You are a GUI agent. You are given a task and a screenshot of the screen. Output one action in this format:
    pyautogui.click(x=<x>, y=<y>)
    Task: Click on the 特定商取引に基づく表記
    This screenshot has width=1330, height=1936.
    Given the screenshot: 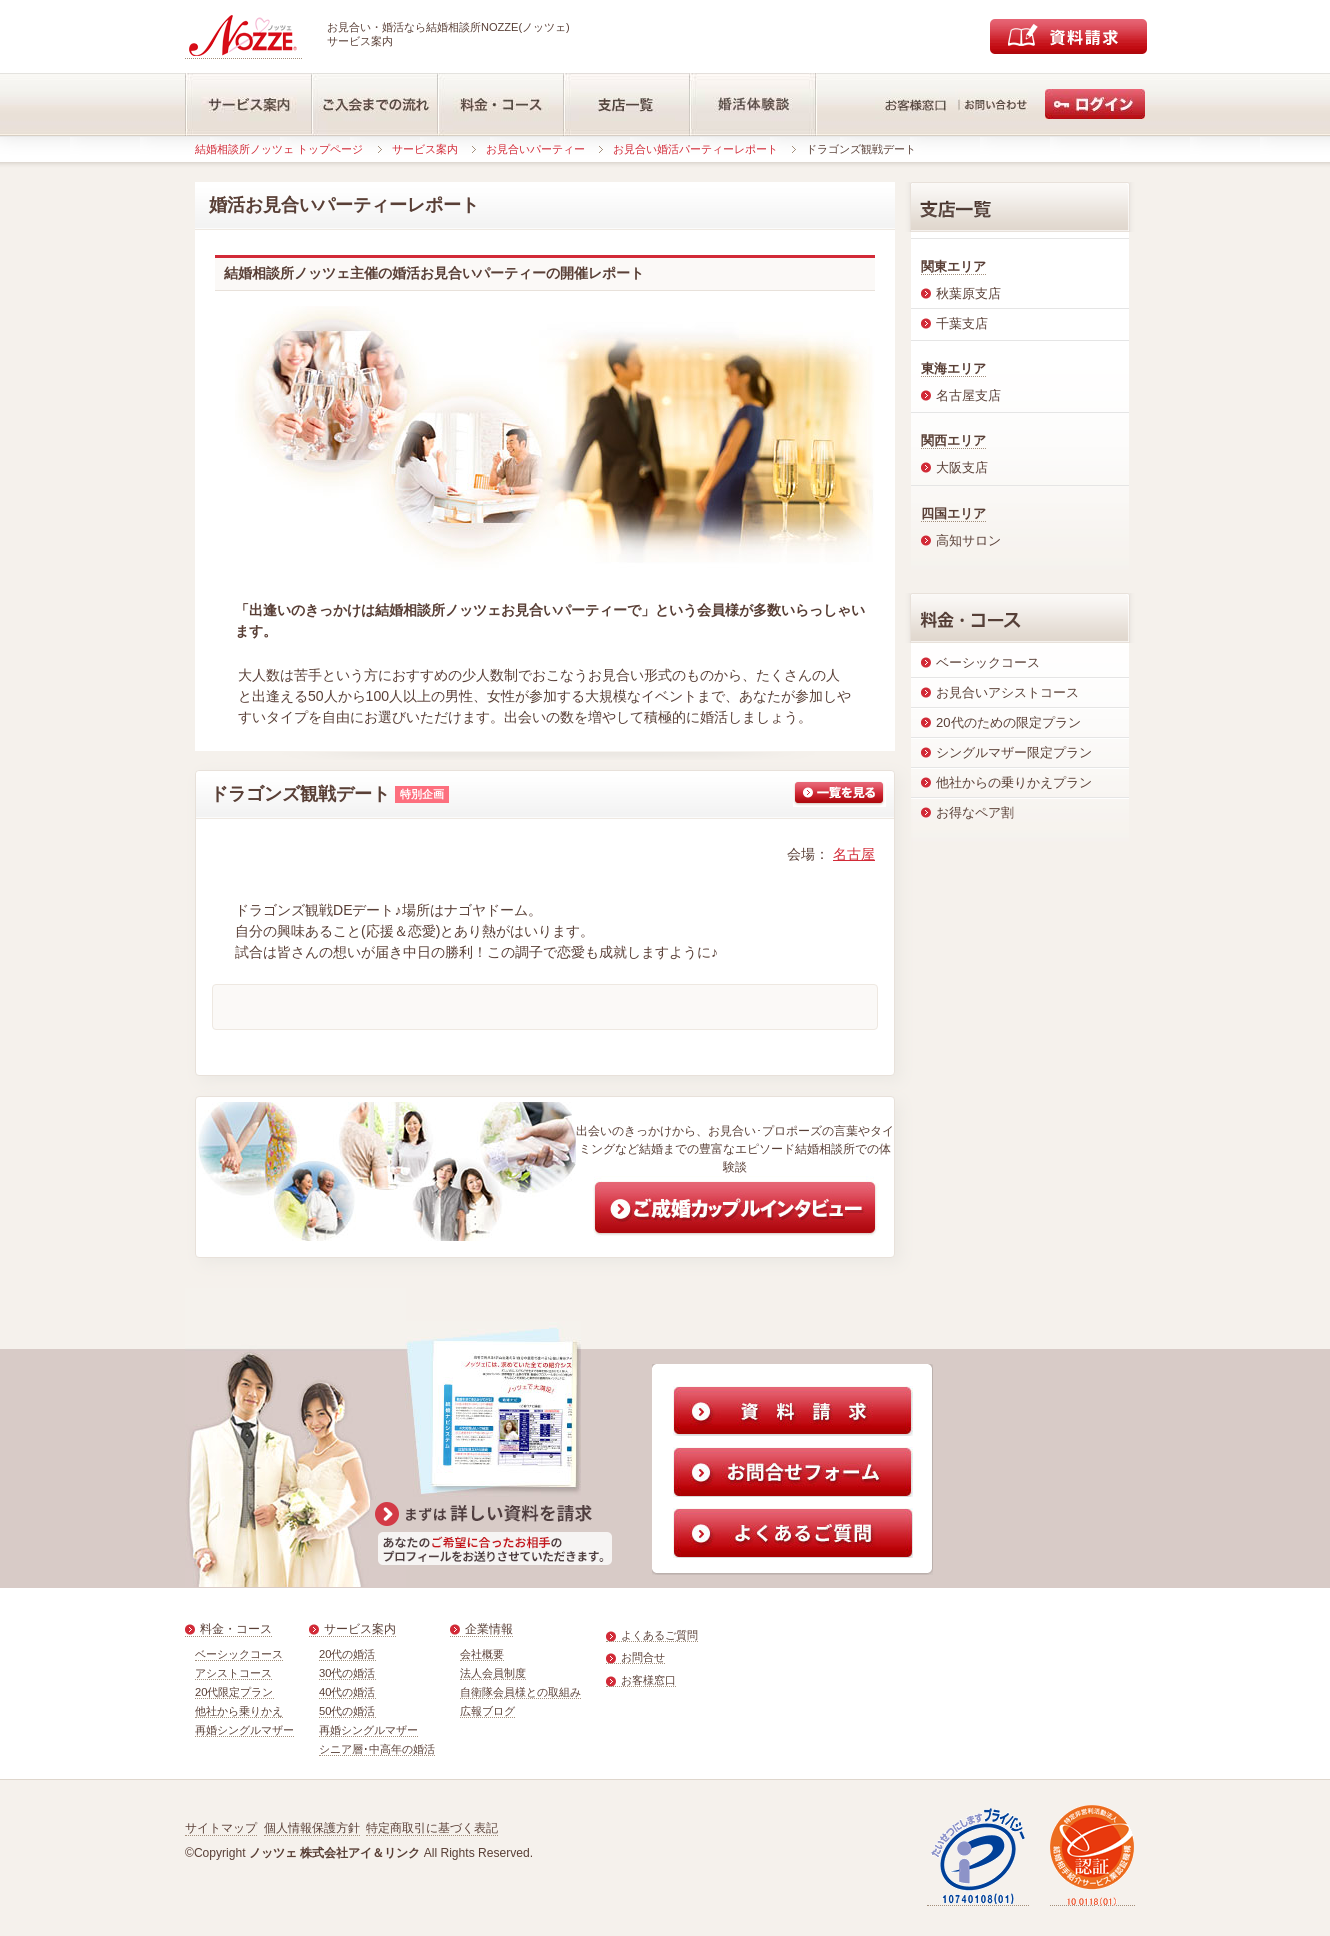 What is the action you would take?
    pyautogui.click(x=432, y=1828)
    